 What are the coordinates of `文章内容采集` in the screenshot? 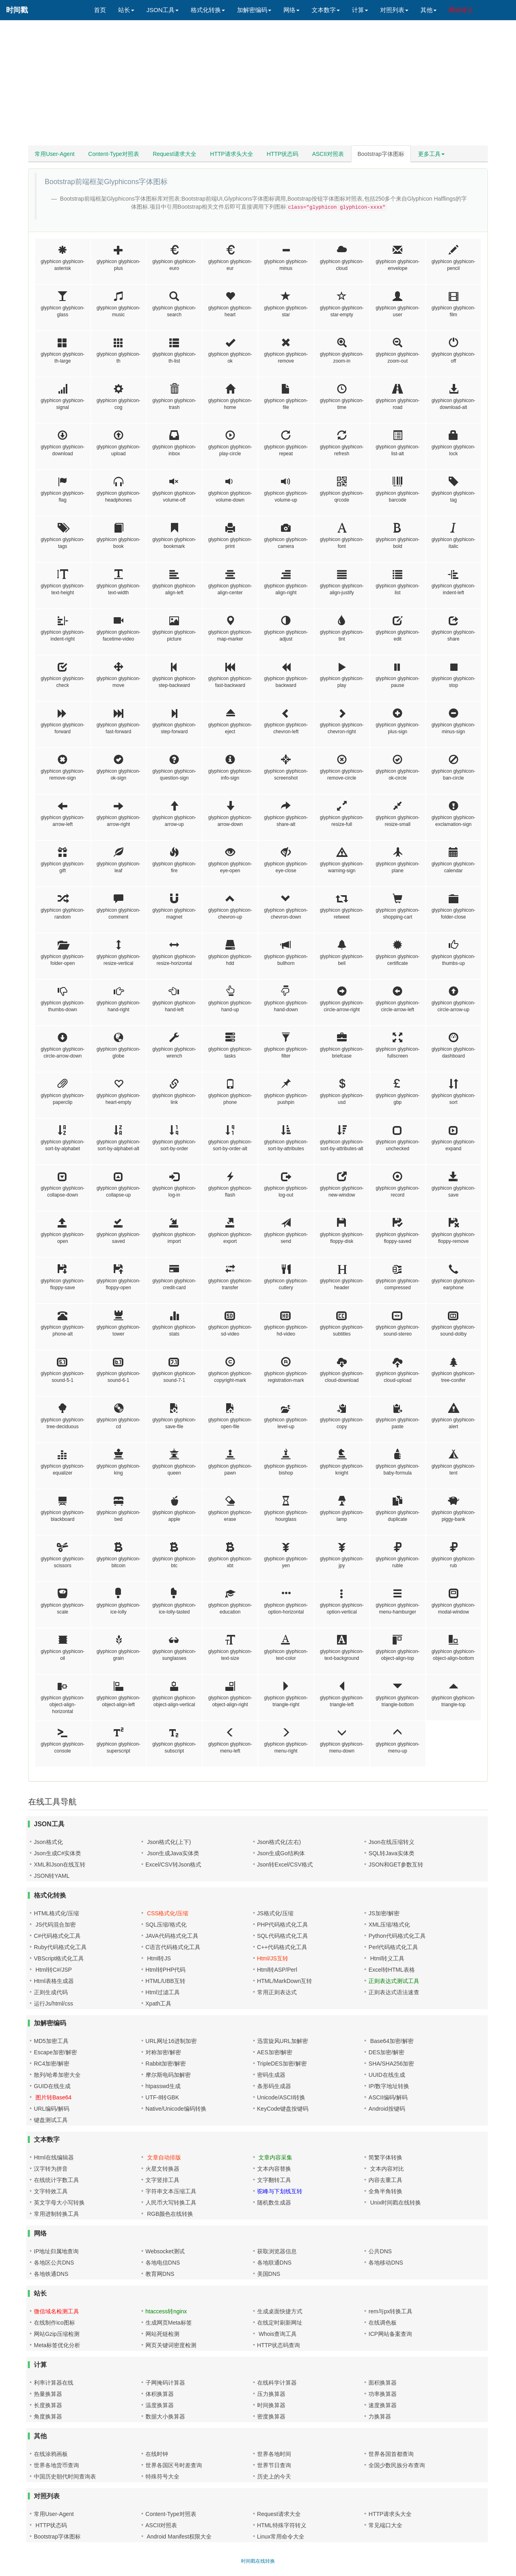 It's located at (275, 2157).